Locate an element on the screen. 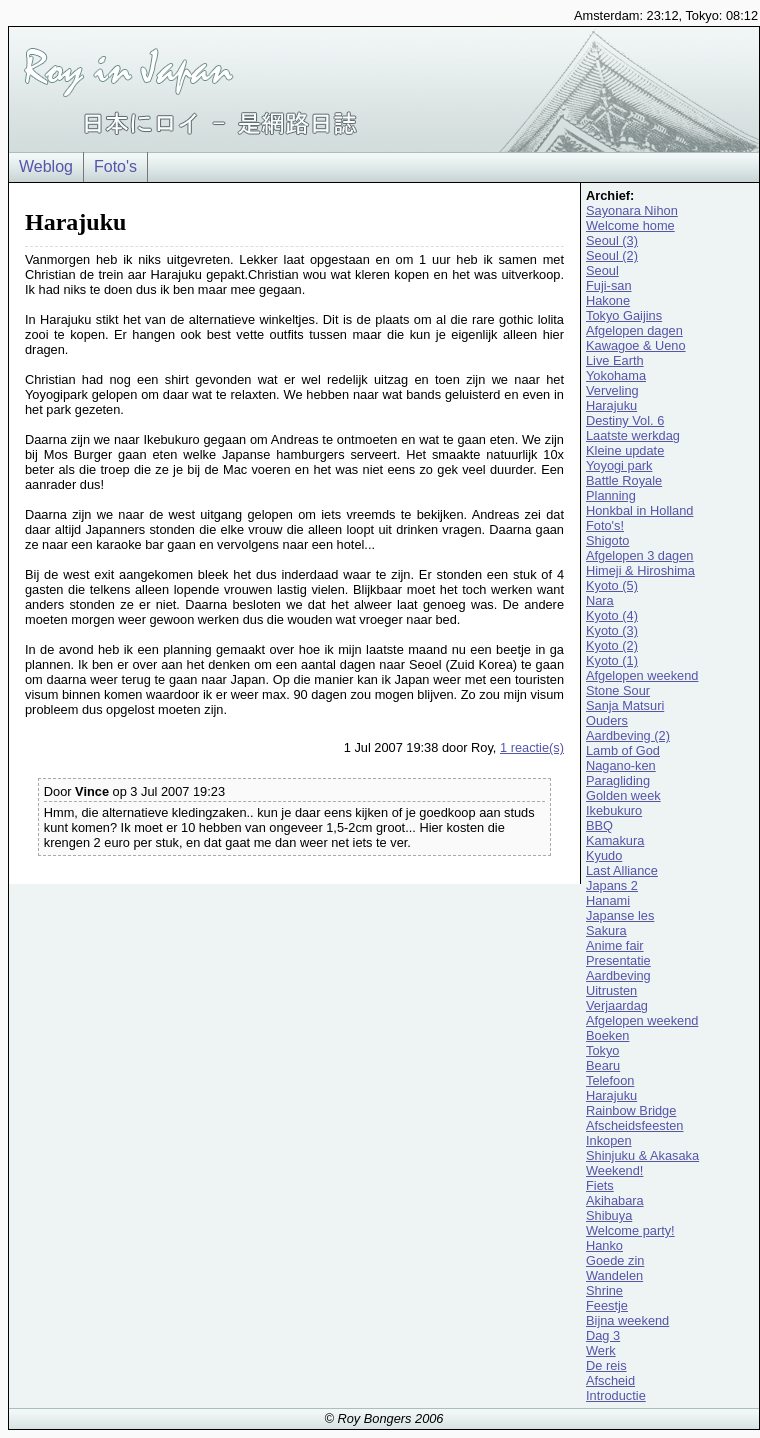 Image resolution: width=760 pixels, height=1438 pixels. Inkopen is located at coordinates (609, 1140).